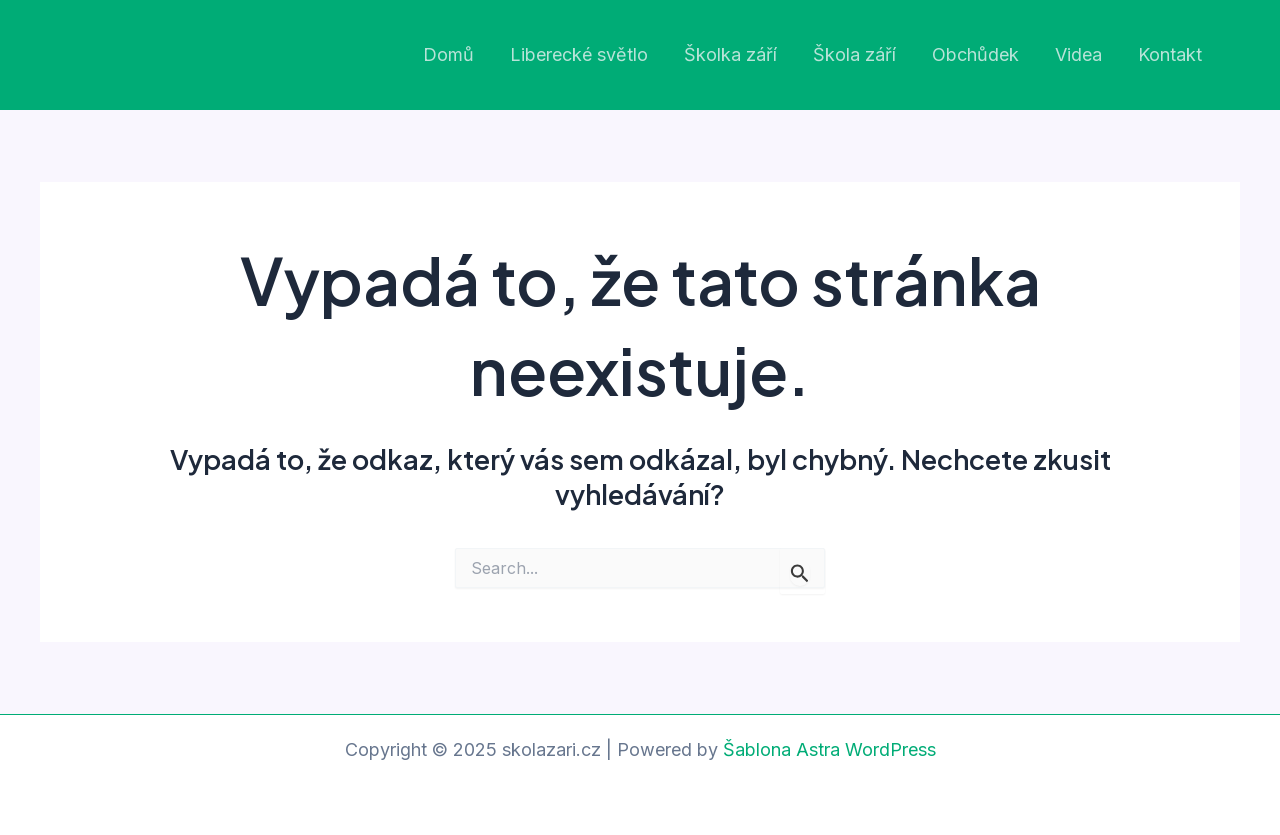 This screenshot has height=835, width=1280. Describe the element at coordinates (730, 54) in the screenshot. I see `Školka září` at that location.